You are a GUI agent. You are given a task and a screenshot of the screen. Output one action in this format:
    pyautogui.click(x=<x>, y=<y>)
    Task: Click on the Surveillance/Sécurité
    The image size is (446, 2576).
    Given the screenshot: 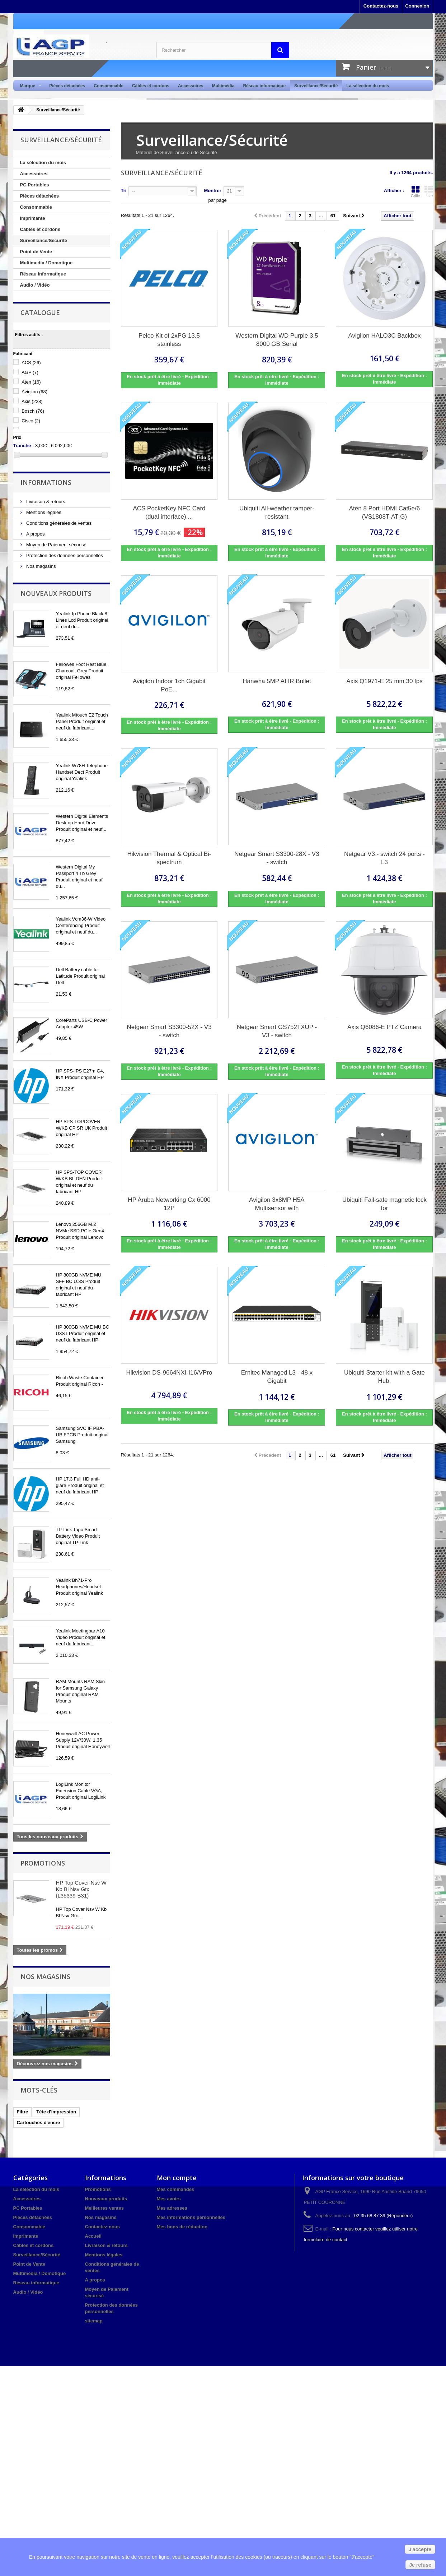 What is the action you would take?
    pyautogui.click(x=316, y=85)
    